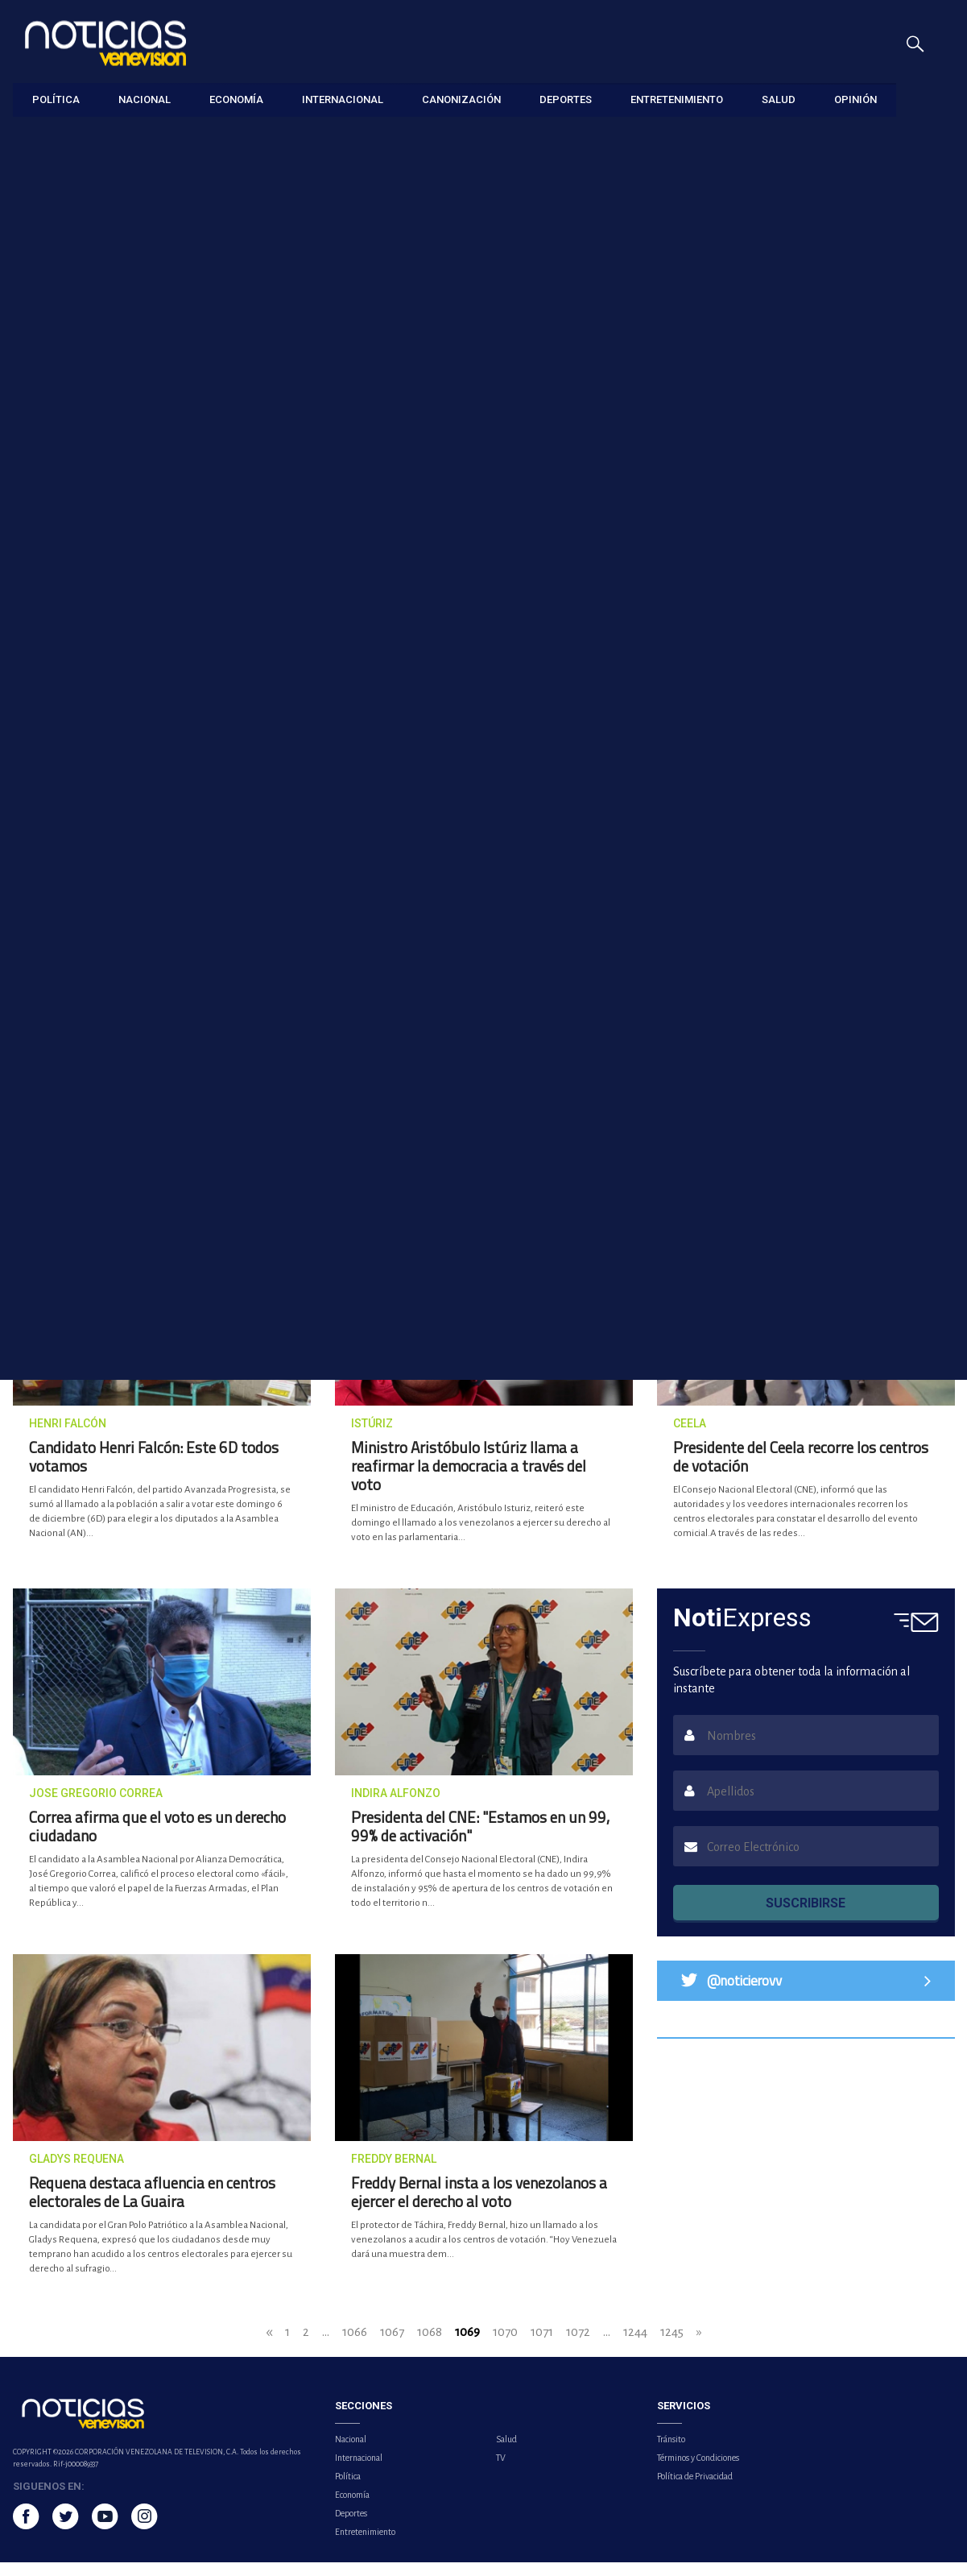 This screenshot has height=2576, width=967. What do you see at coordinates (236, 99) in the screenshot?
I see `Economía [button]` at bounding box center [236, 99].